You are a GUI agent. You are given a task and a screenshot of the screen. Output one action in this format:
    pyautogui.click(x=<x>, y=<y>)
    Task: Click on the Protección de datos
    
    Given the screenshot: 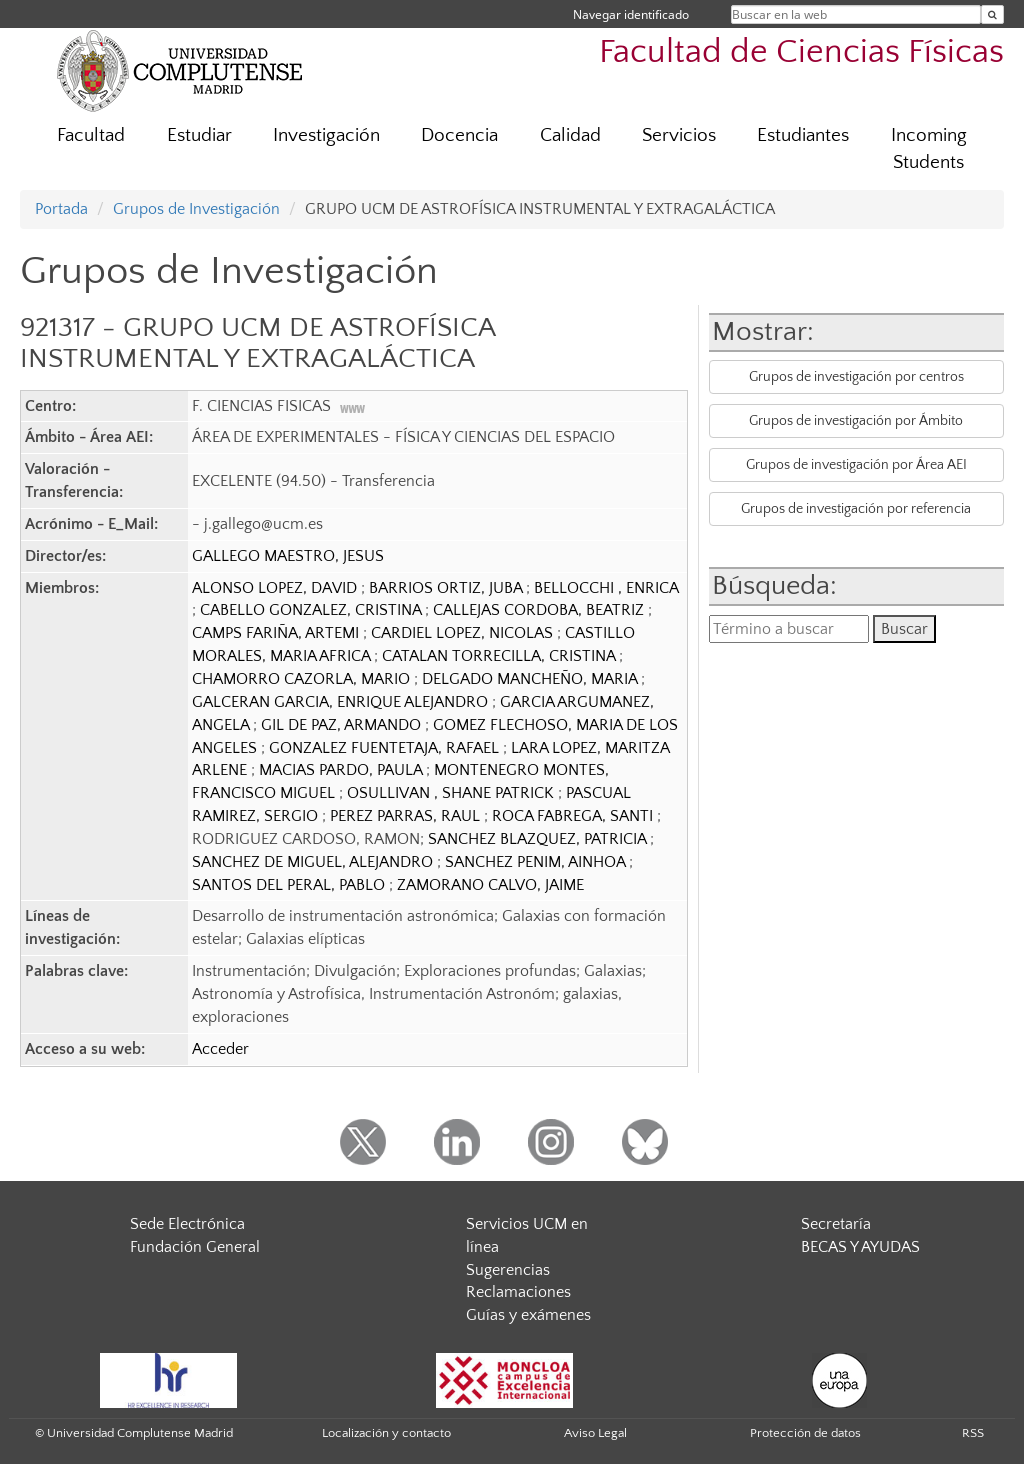 What is the action you would take?
    pyautogui.click(x=805, y=1433)
    